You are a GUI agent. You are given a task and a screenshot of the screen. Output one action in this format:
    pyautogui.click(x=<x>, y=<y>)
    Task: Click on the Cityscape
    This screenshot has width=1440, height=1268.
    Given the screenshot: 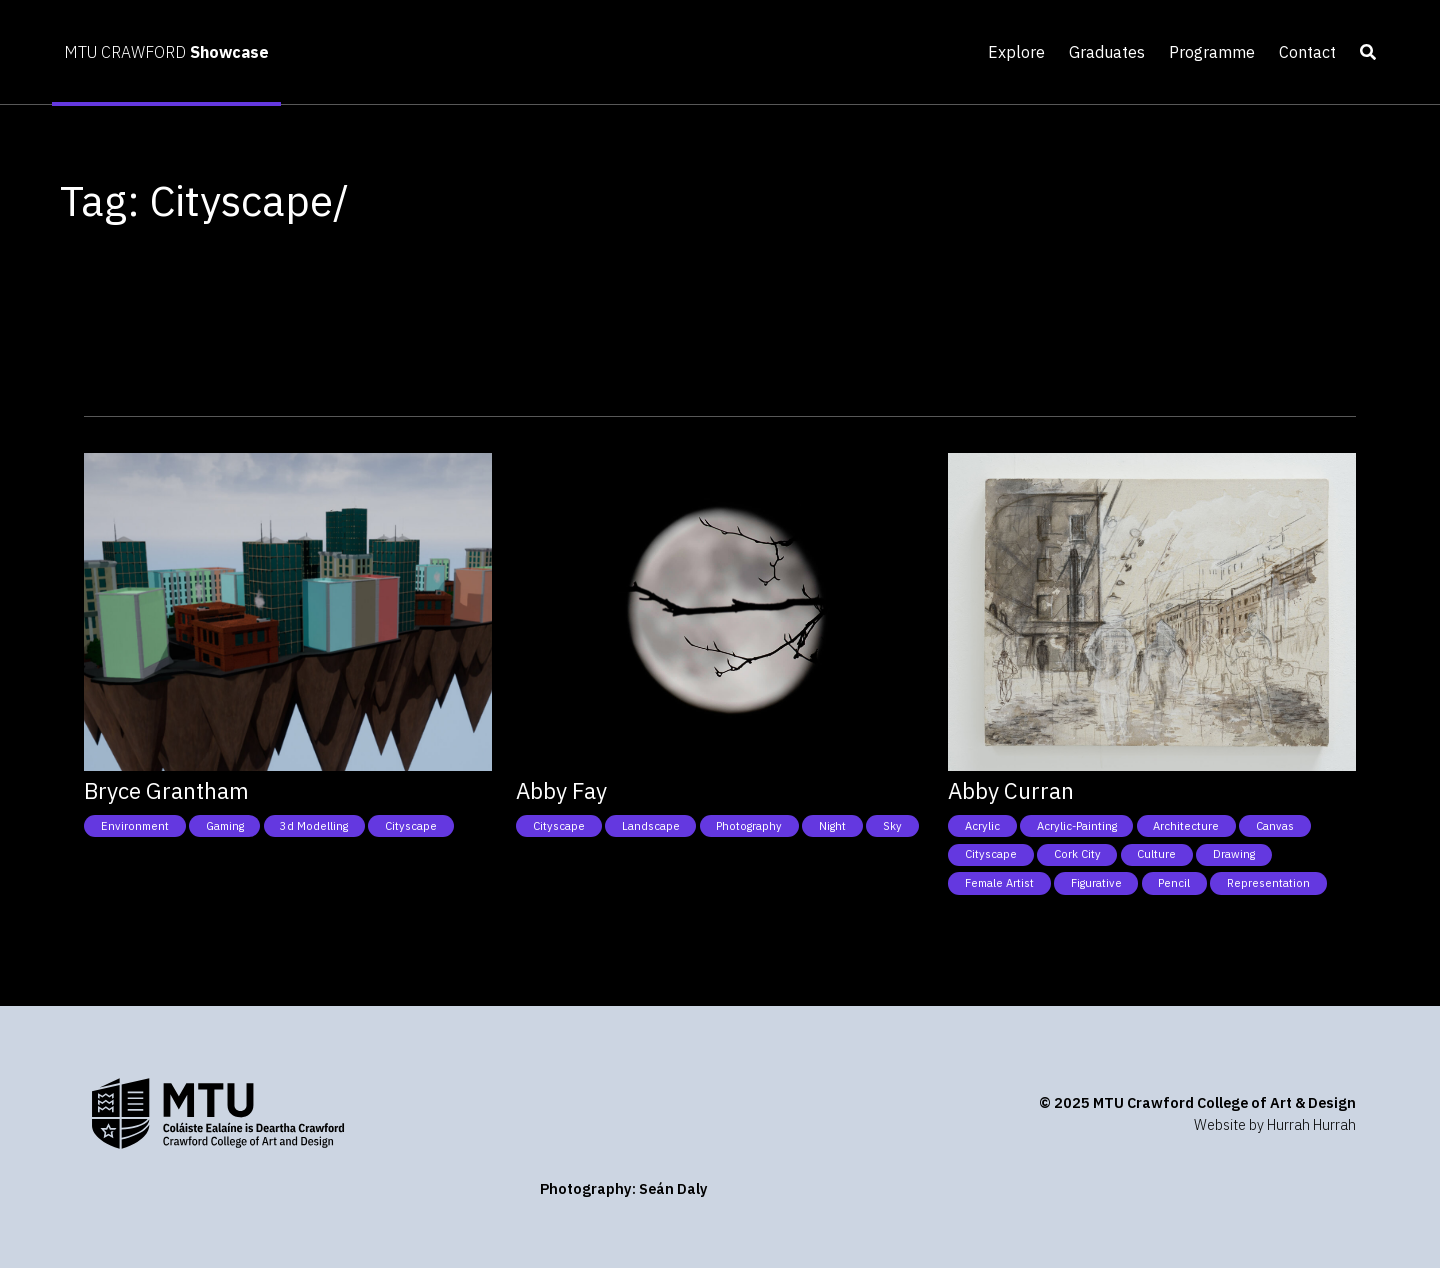 What is the action you would take?
    pyautogui.click(x=411, y=826)
    